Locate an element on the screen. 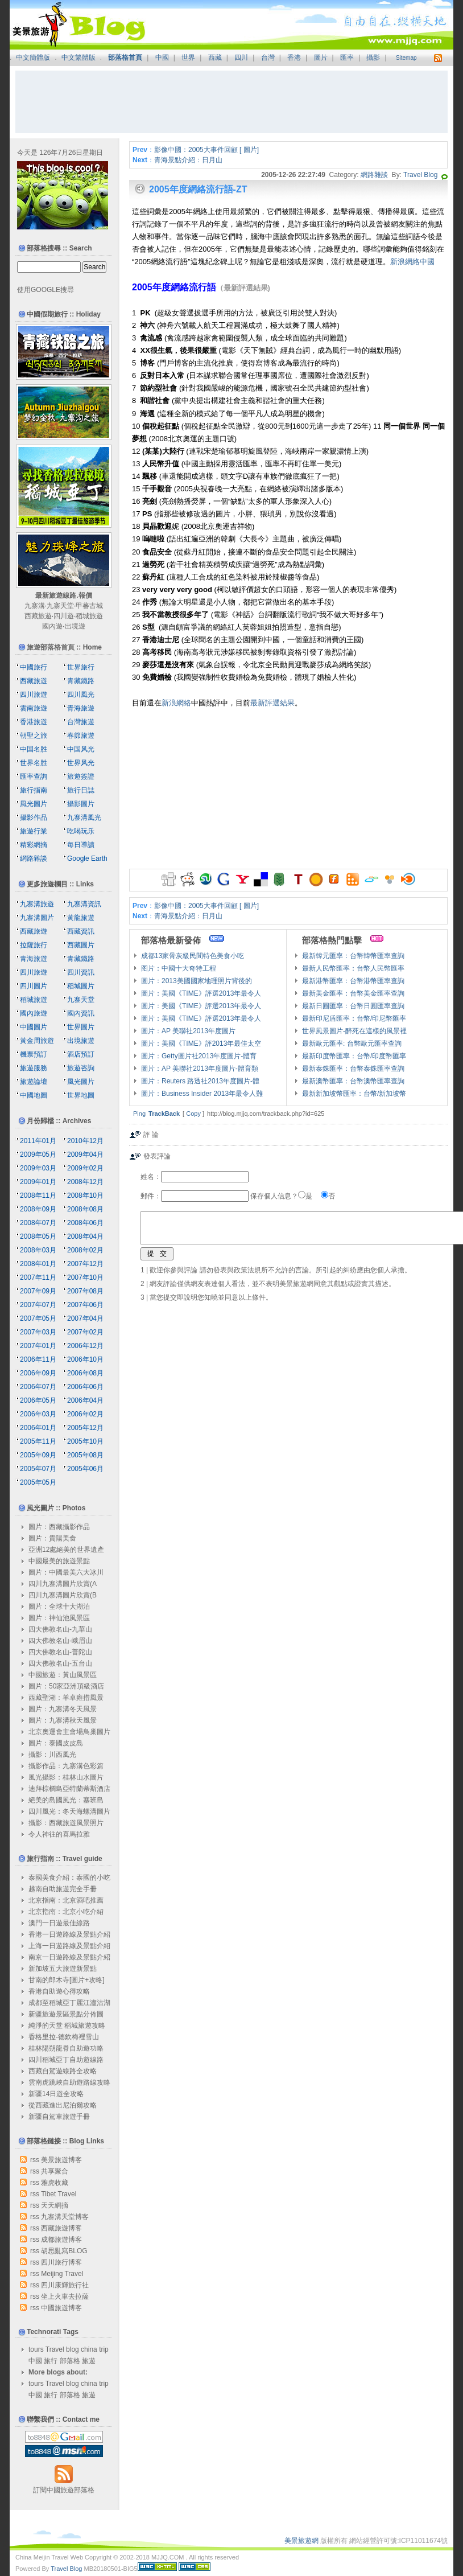  2005年11月 is located at coordinates (38, 1441).